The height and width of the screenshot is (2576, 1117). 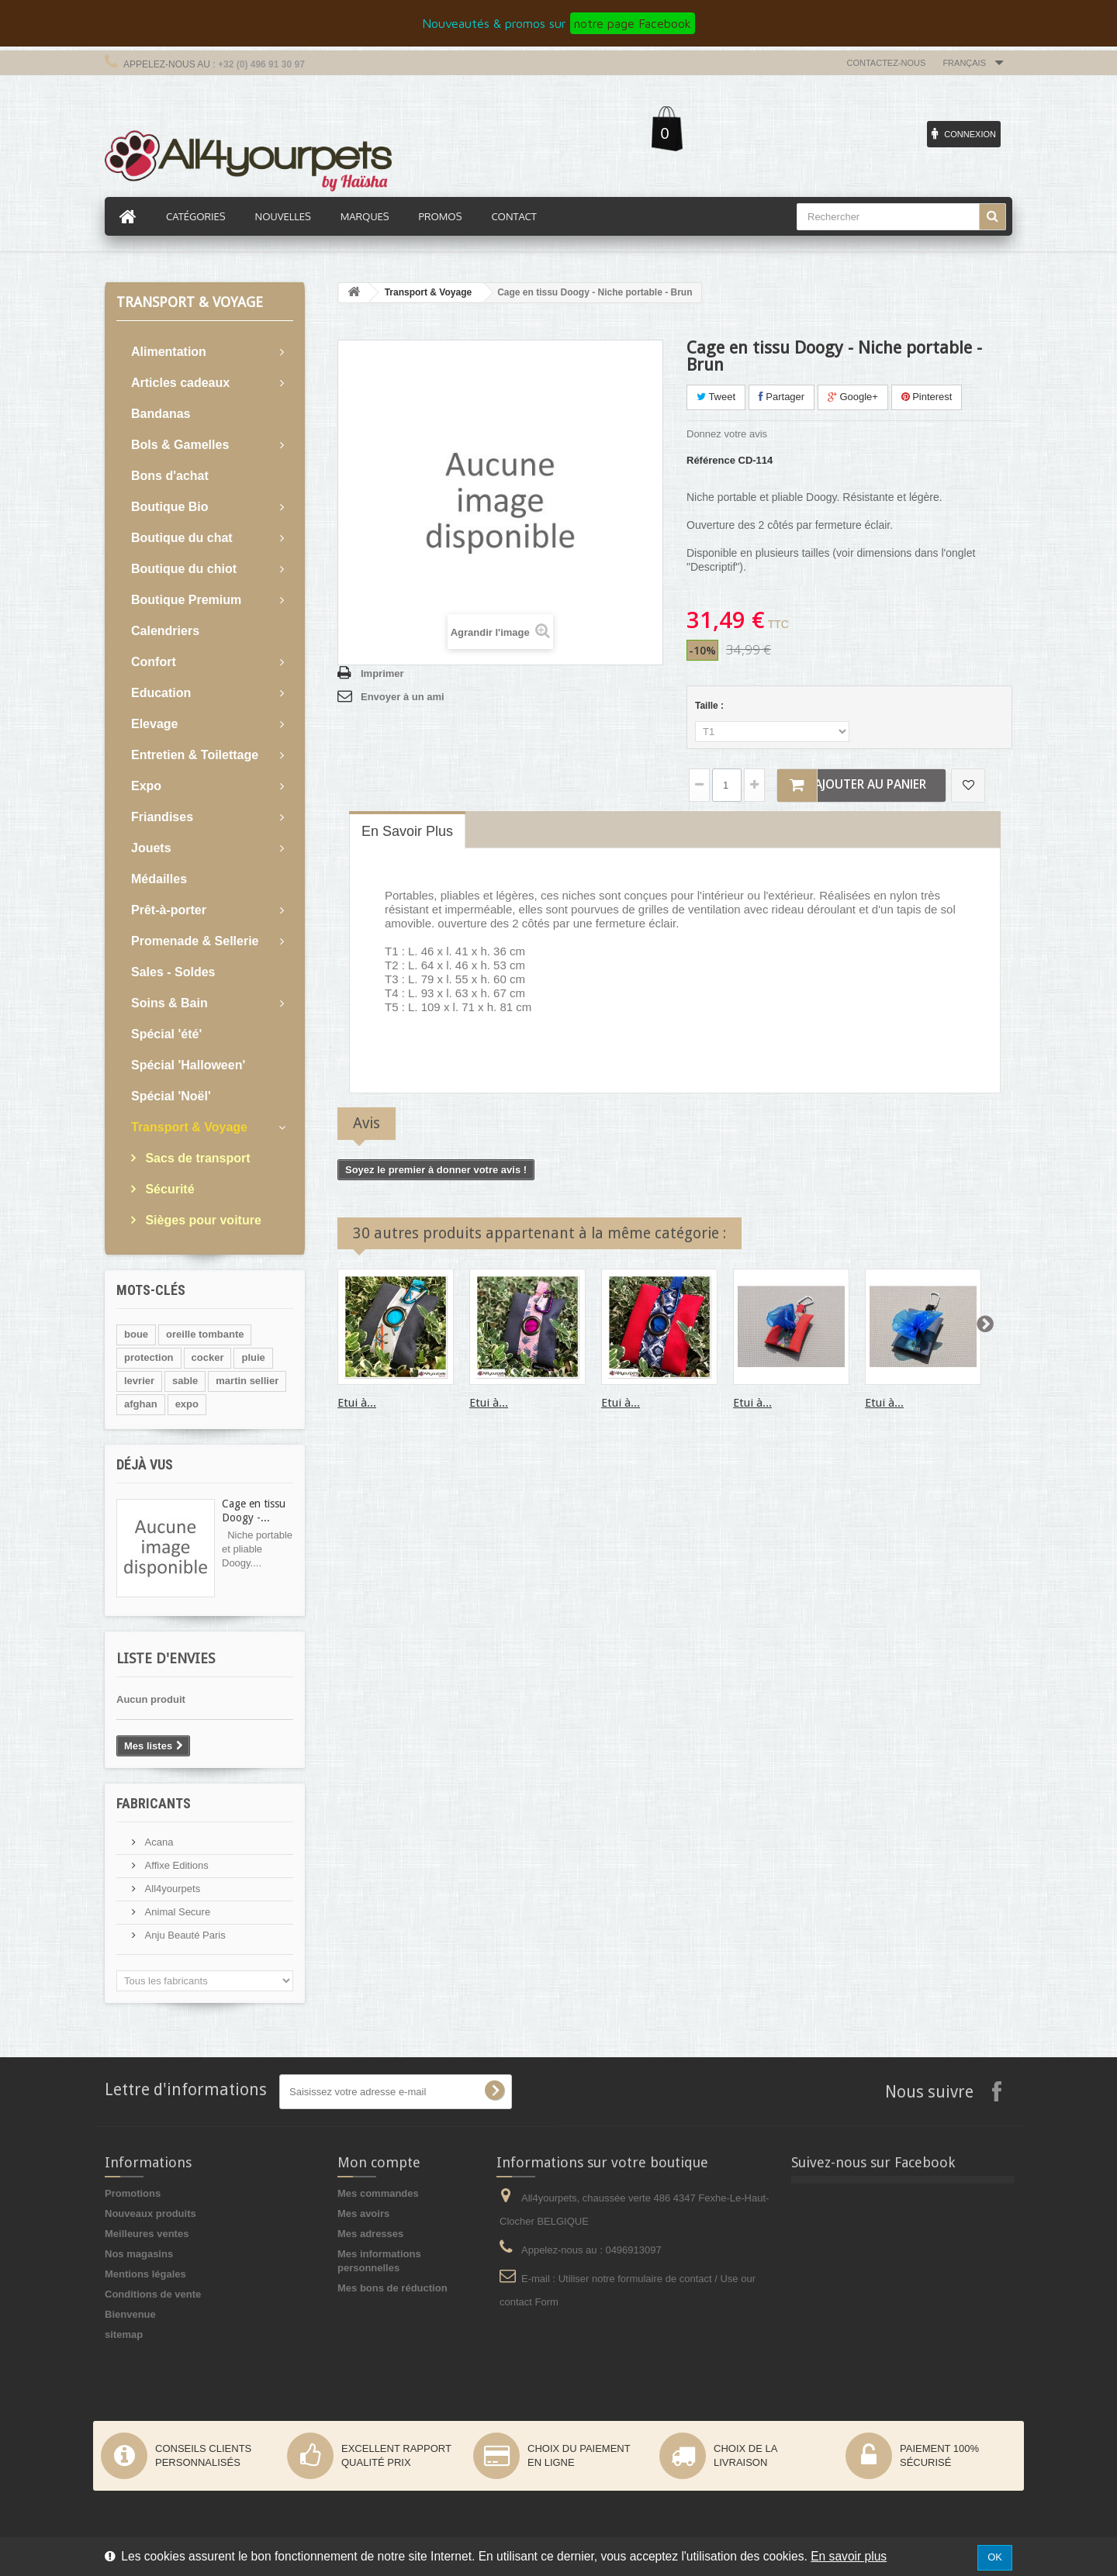 What do you see at coordinates (382, 673) in the screenshot?
I see `Imprimer` at bounding box center [382, 673].